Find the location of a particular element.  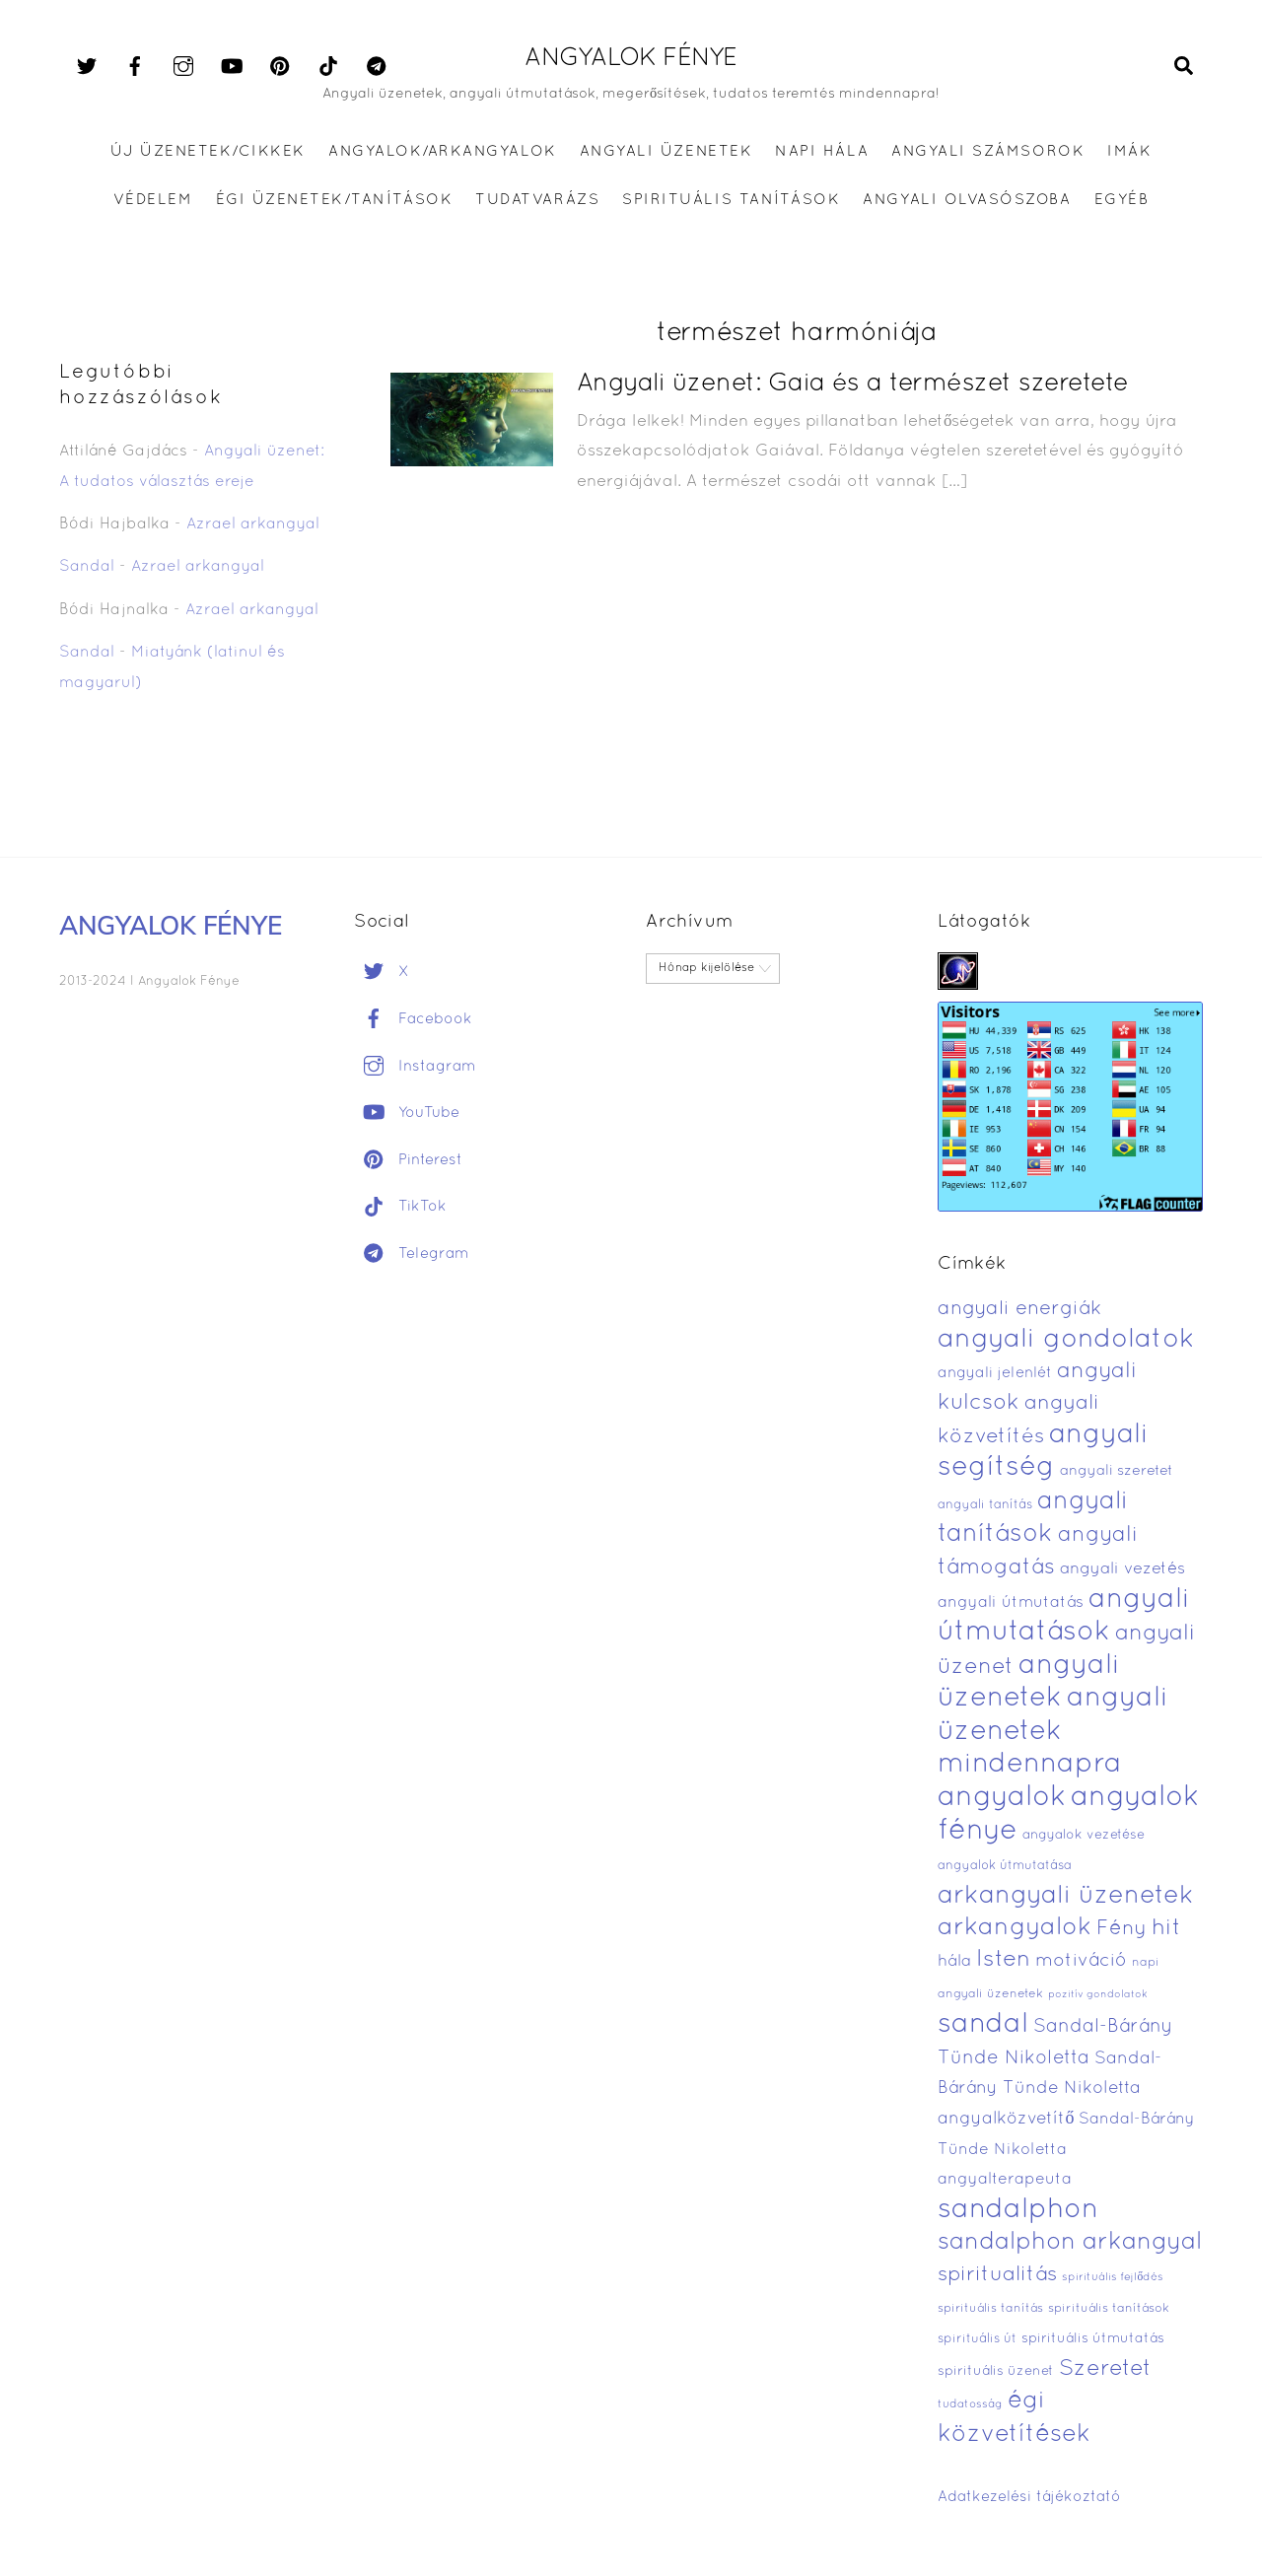

hála [hála (601 elem)] is located at coordinates (954, 1961).